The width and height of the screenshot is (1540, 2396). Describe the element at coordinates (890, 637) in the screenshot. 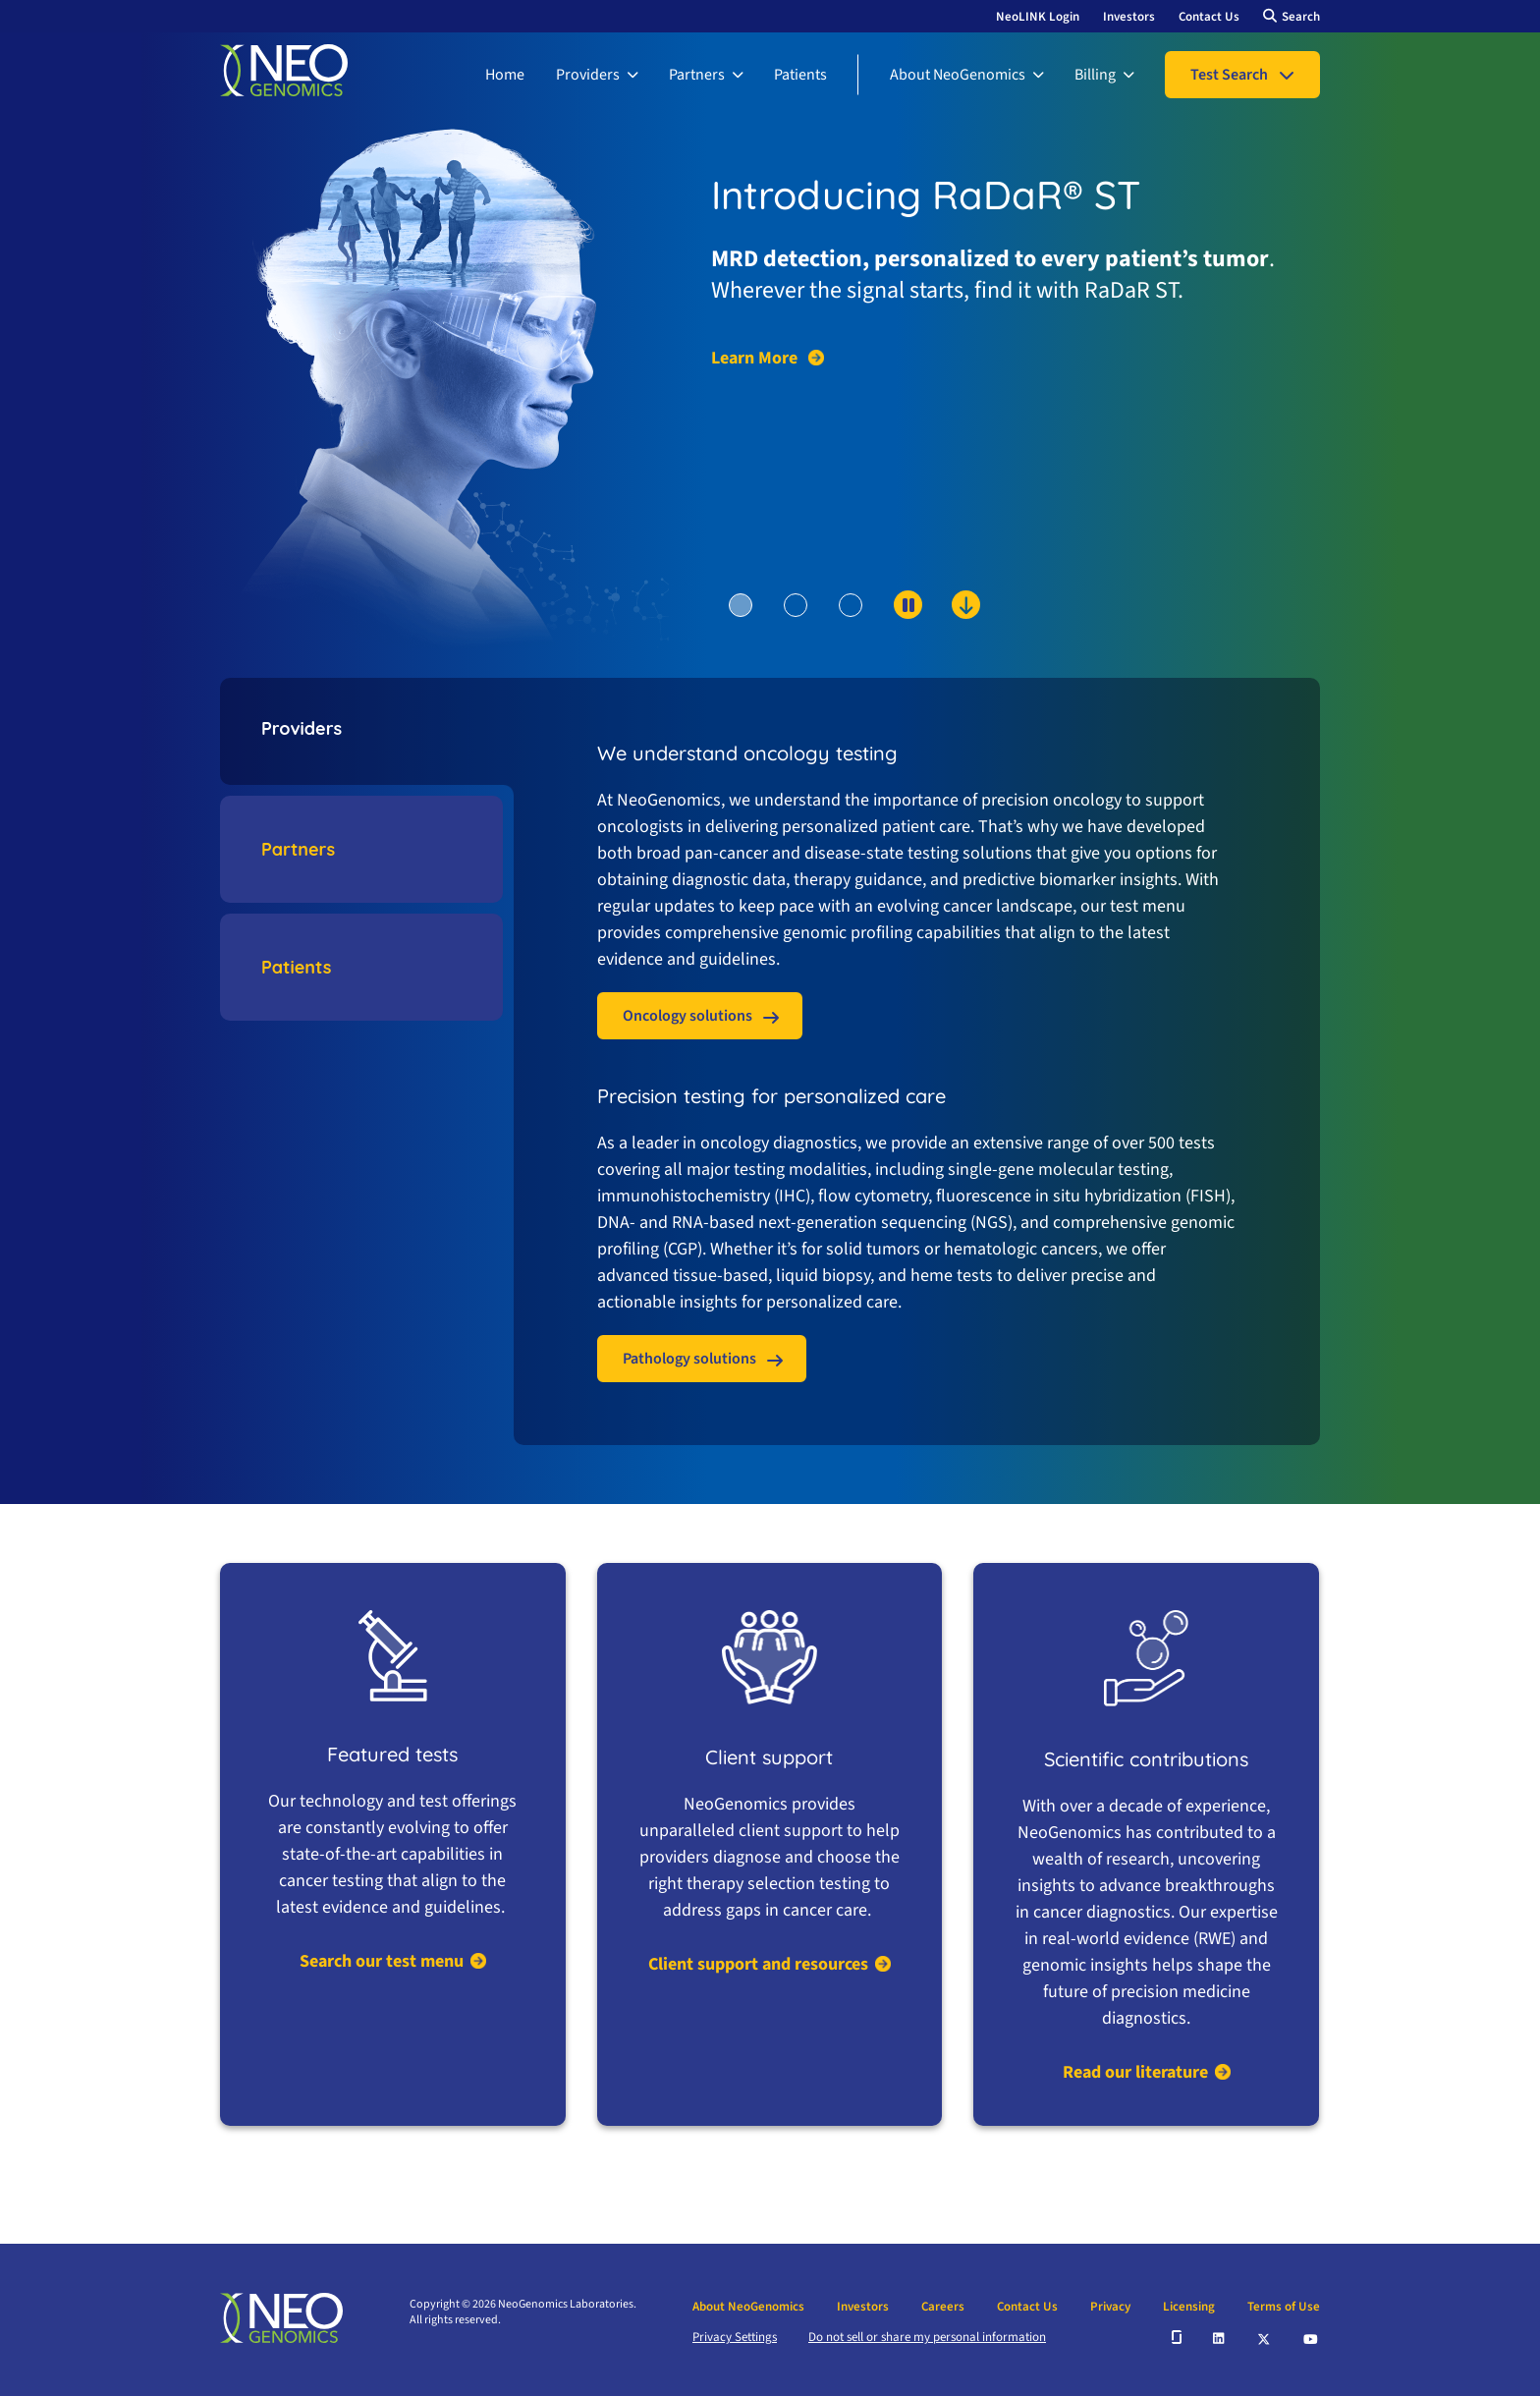

I see `[scroll down to content]` at that location.